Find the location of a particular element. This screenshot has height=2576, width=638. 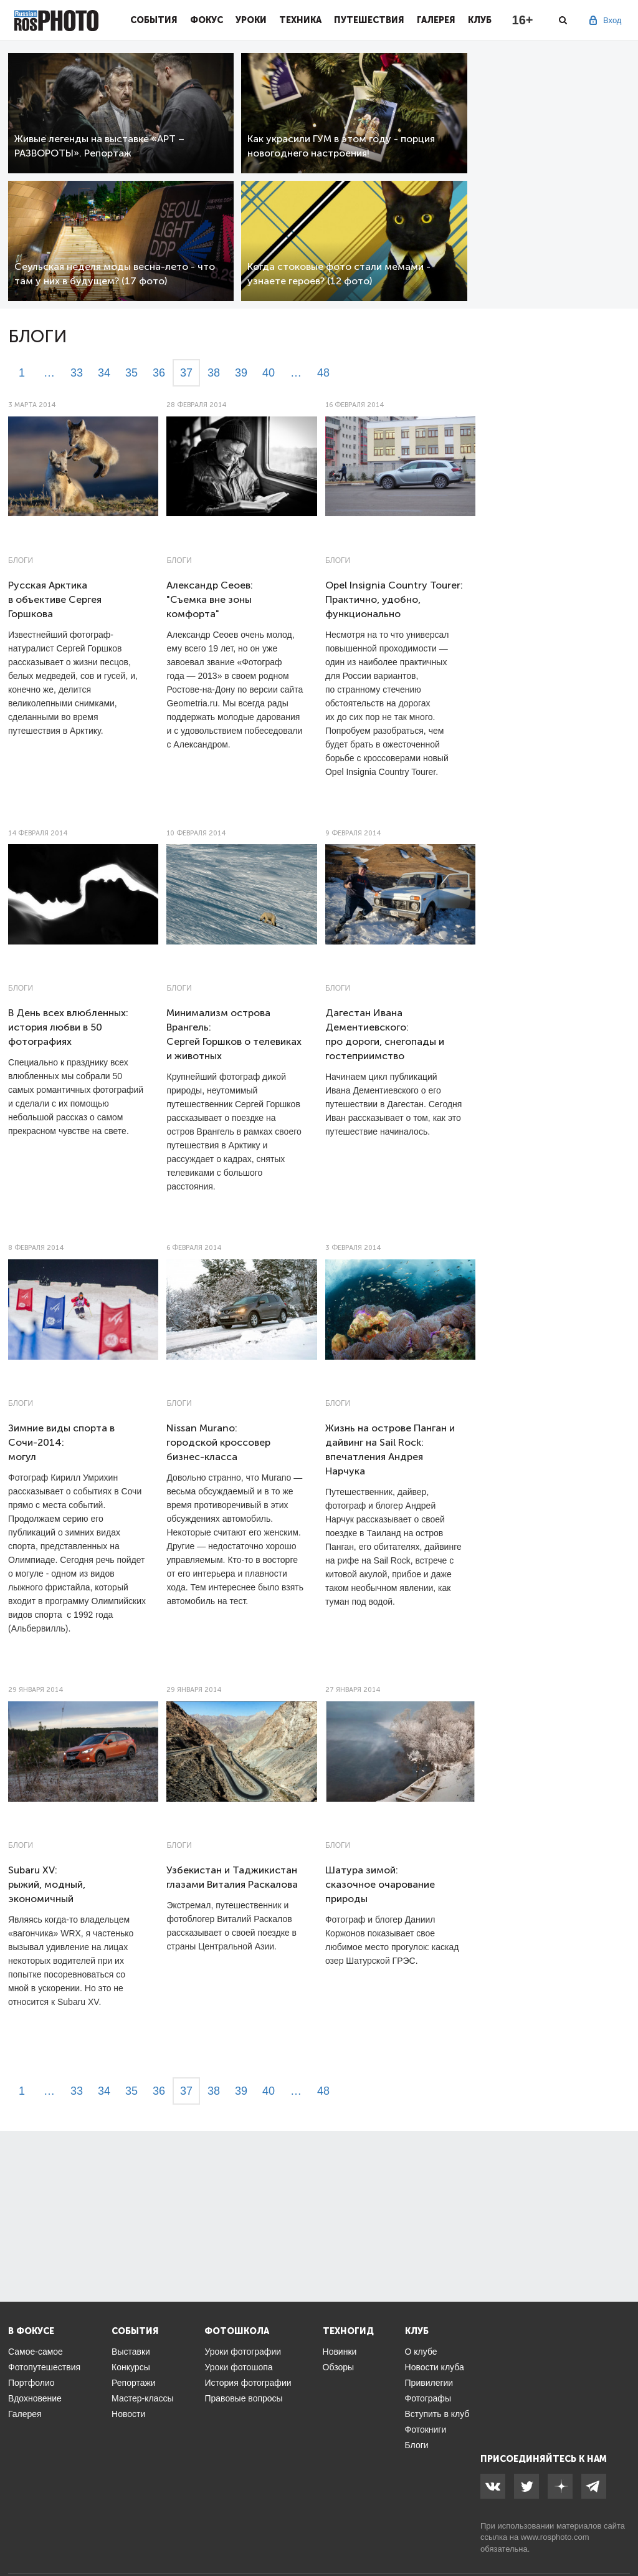

Фокус is located at coordinates (206, 20).